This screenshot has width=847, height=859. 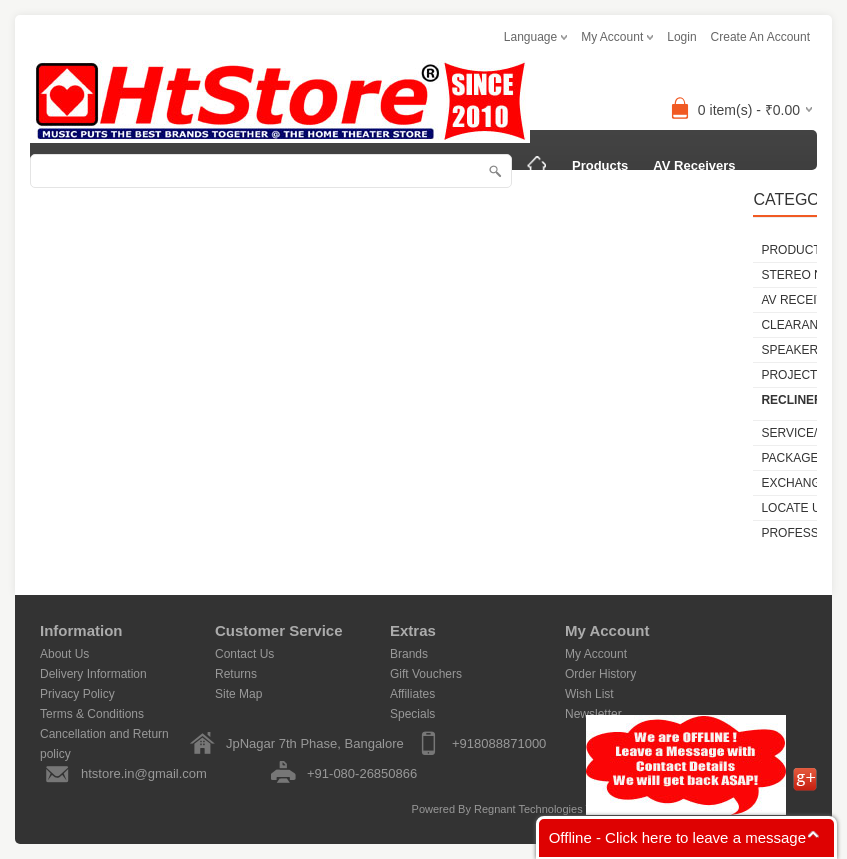 What do you see at coordinates (92, 714) in the screenshot?
I see `Terms & Conditions` at bounding box center [92, 714].